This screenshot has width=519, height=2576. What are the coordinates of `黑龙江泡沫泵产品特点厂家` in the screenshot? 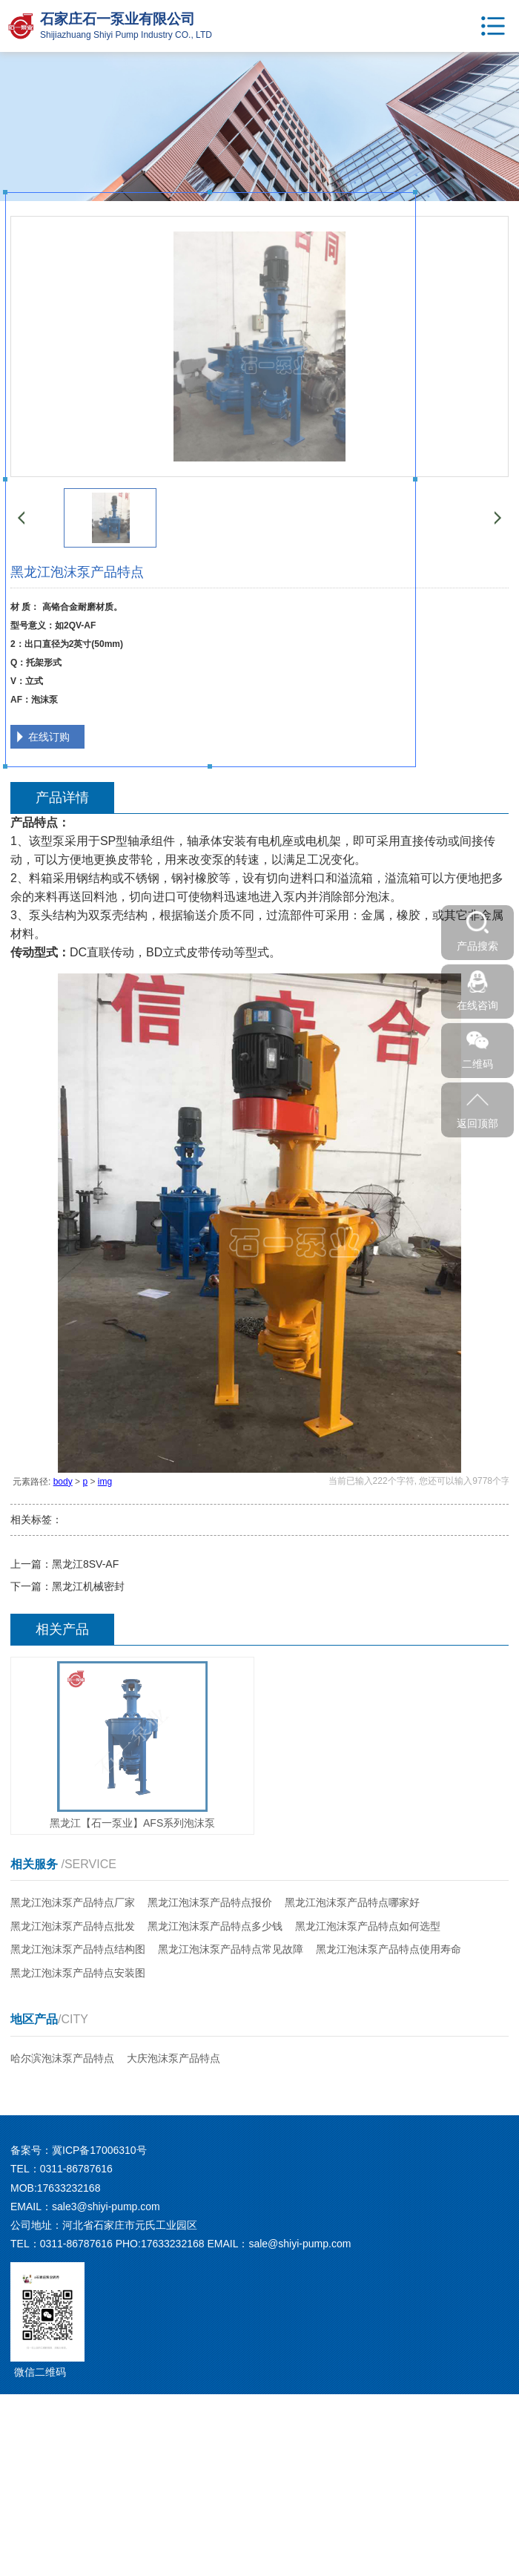 It's located at (72, 1902).